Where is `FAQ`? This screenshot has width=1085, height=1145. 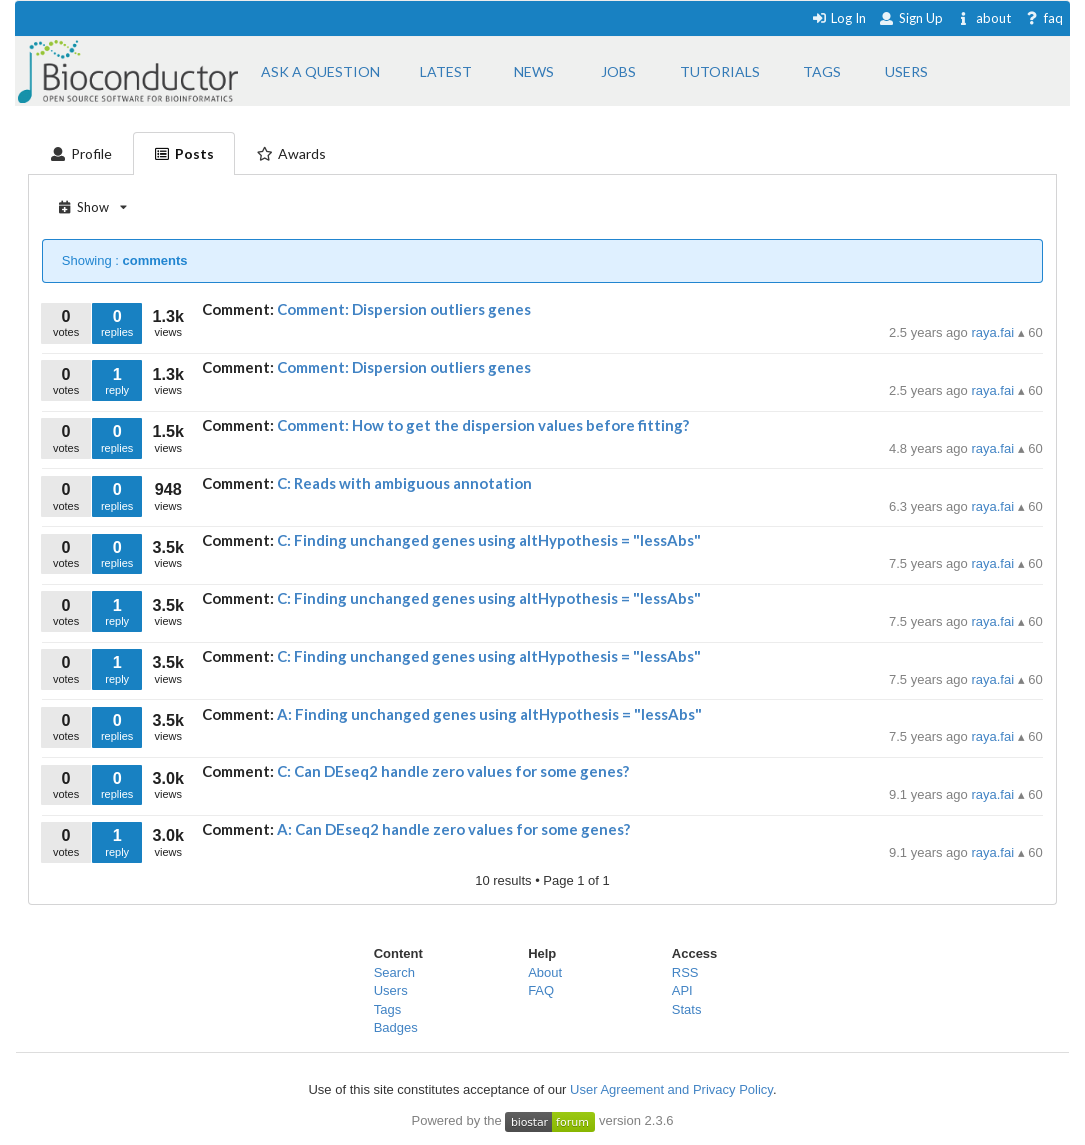
FAQ is located at coordinates (541, 990).